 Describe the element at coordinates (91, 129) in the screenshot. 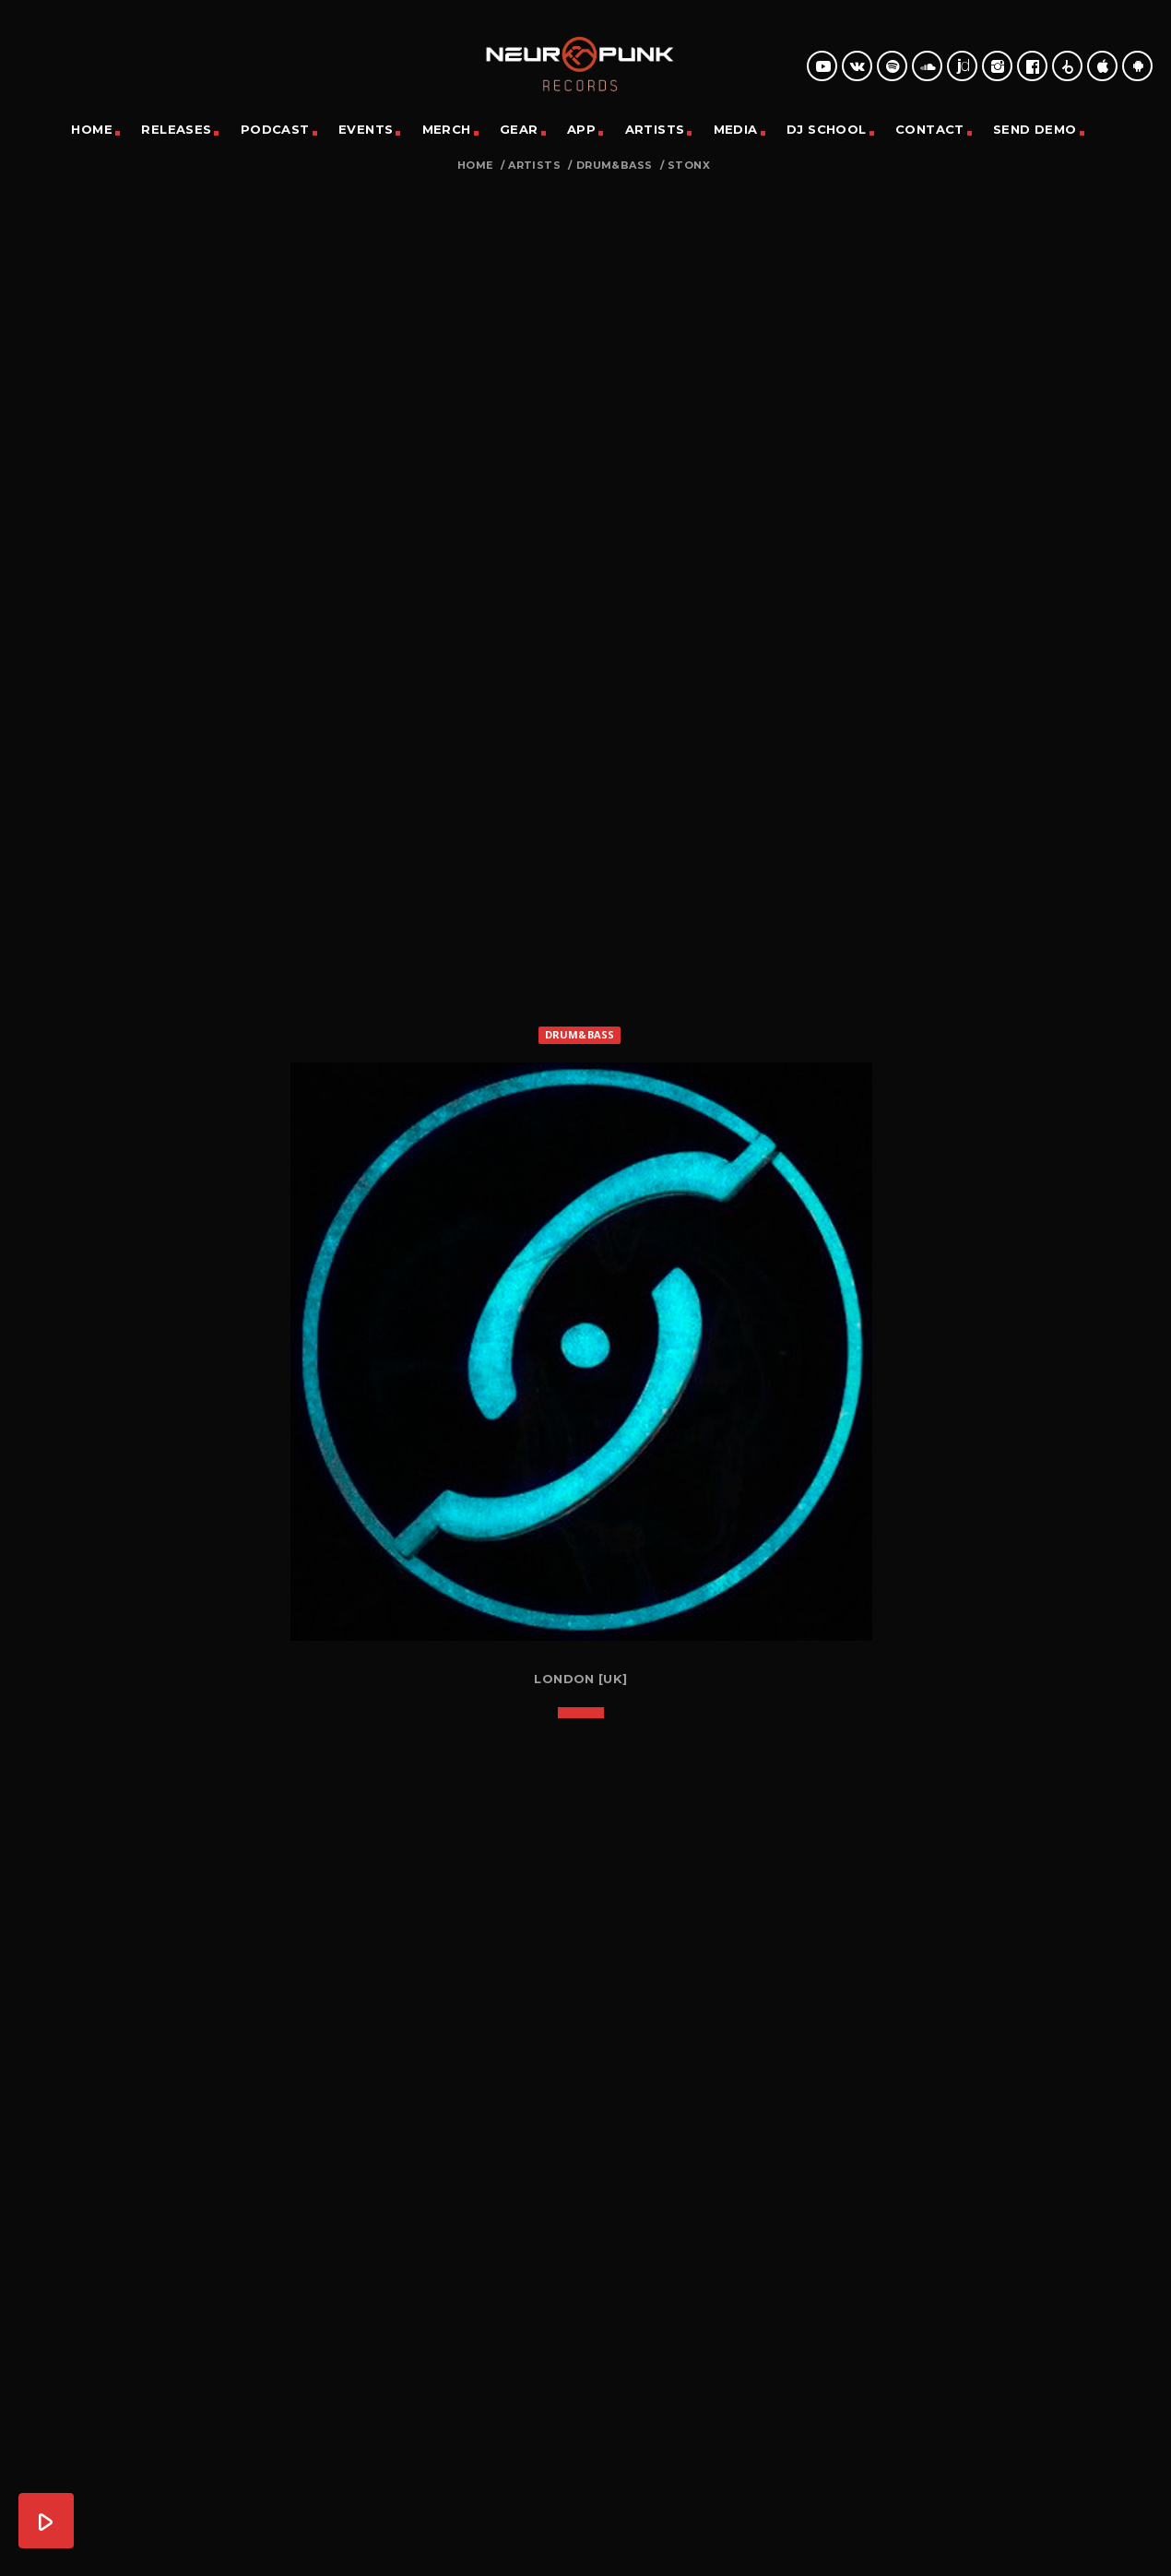

I see `Home` at that location.